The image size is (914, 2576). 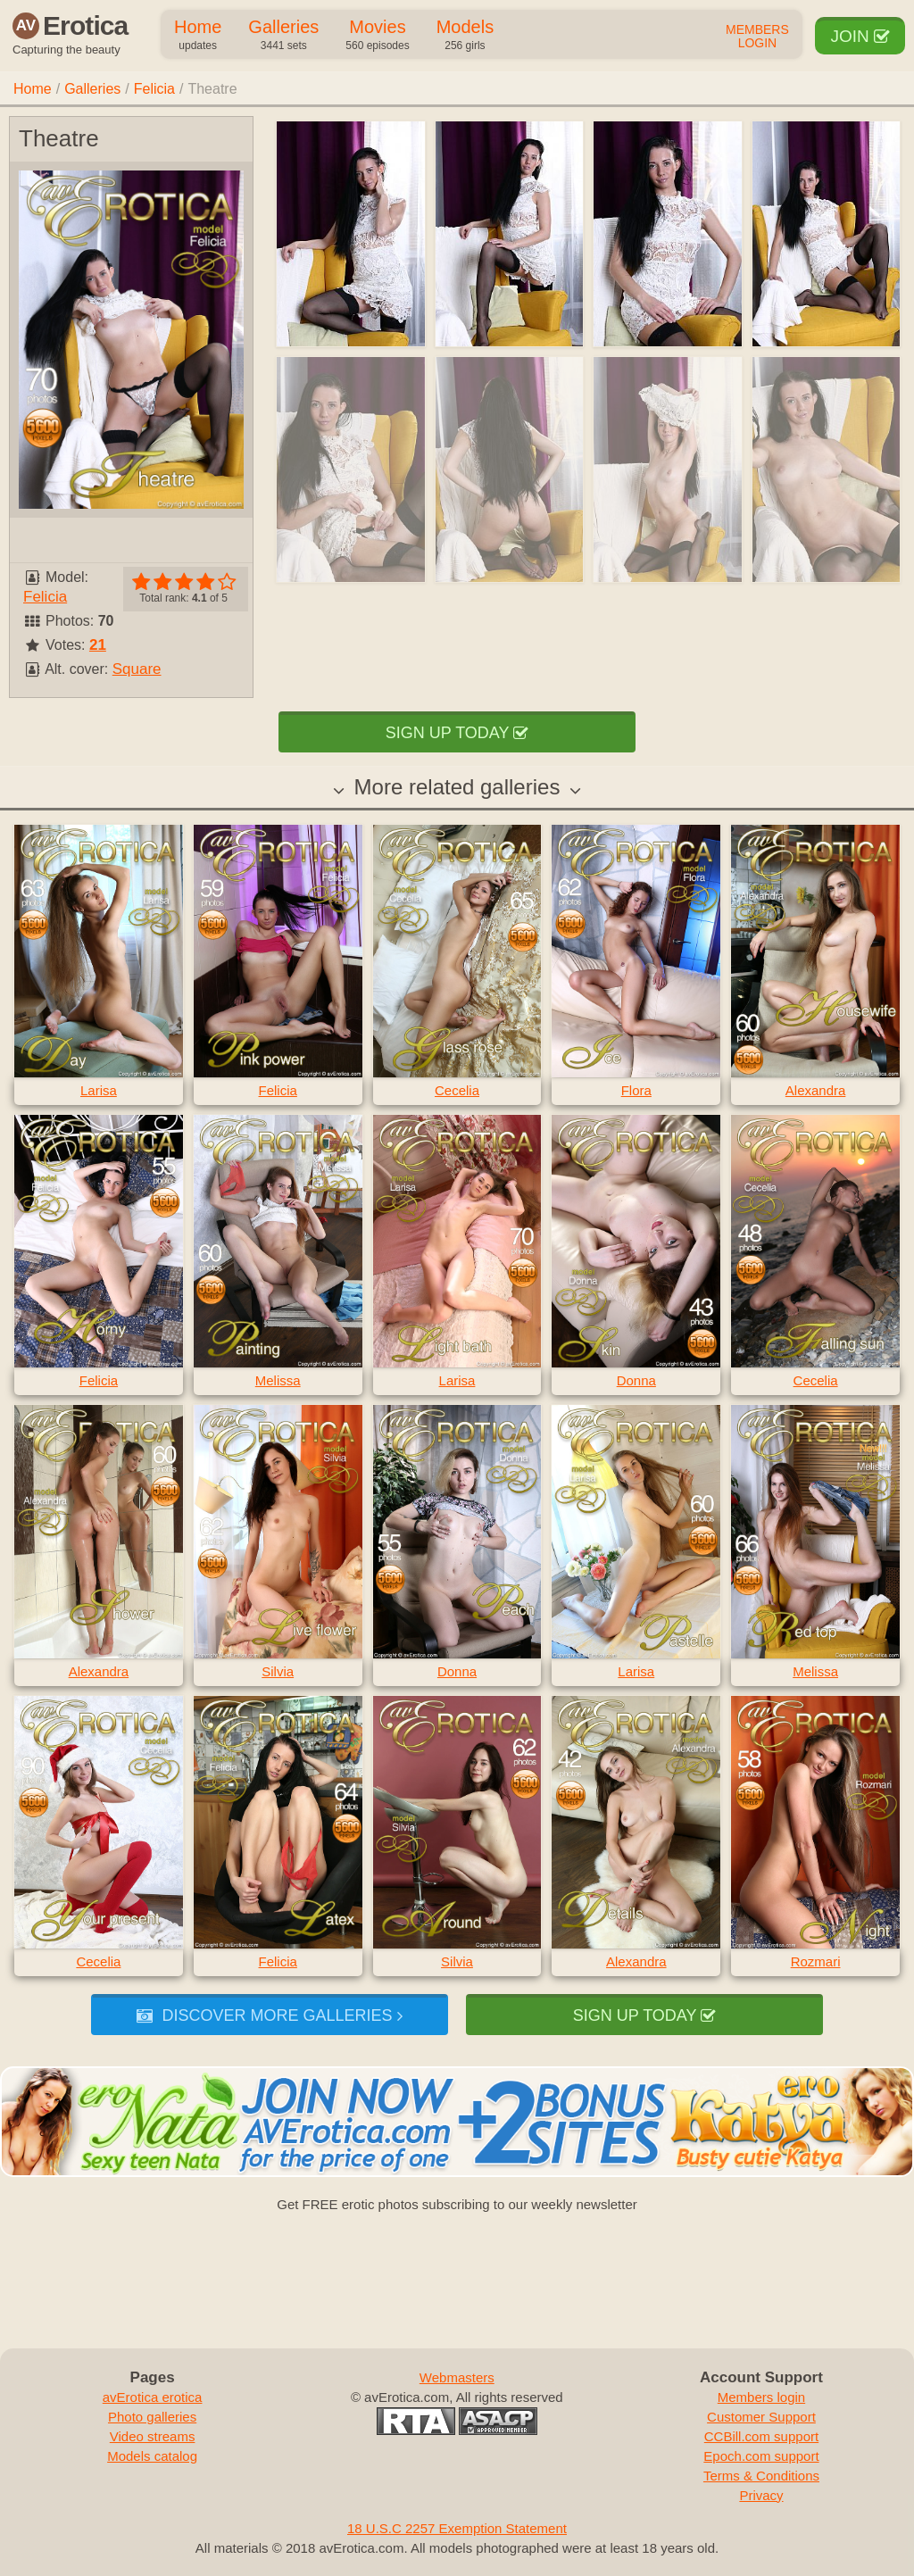 I want to click on Photo galleries, so click(x=152, y=2416).